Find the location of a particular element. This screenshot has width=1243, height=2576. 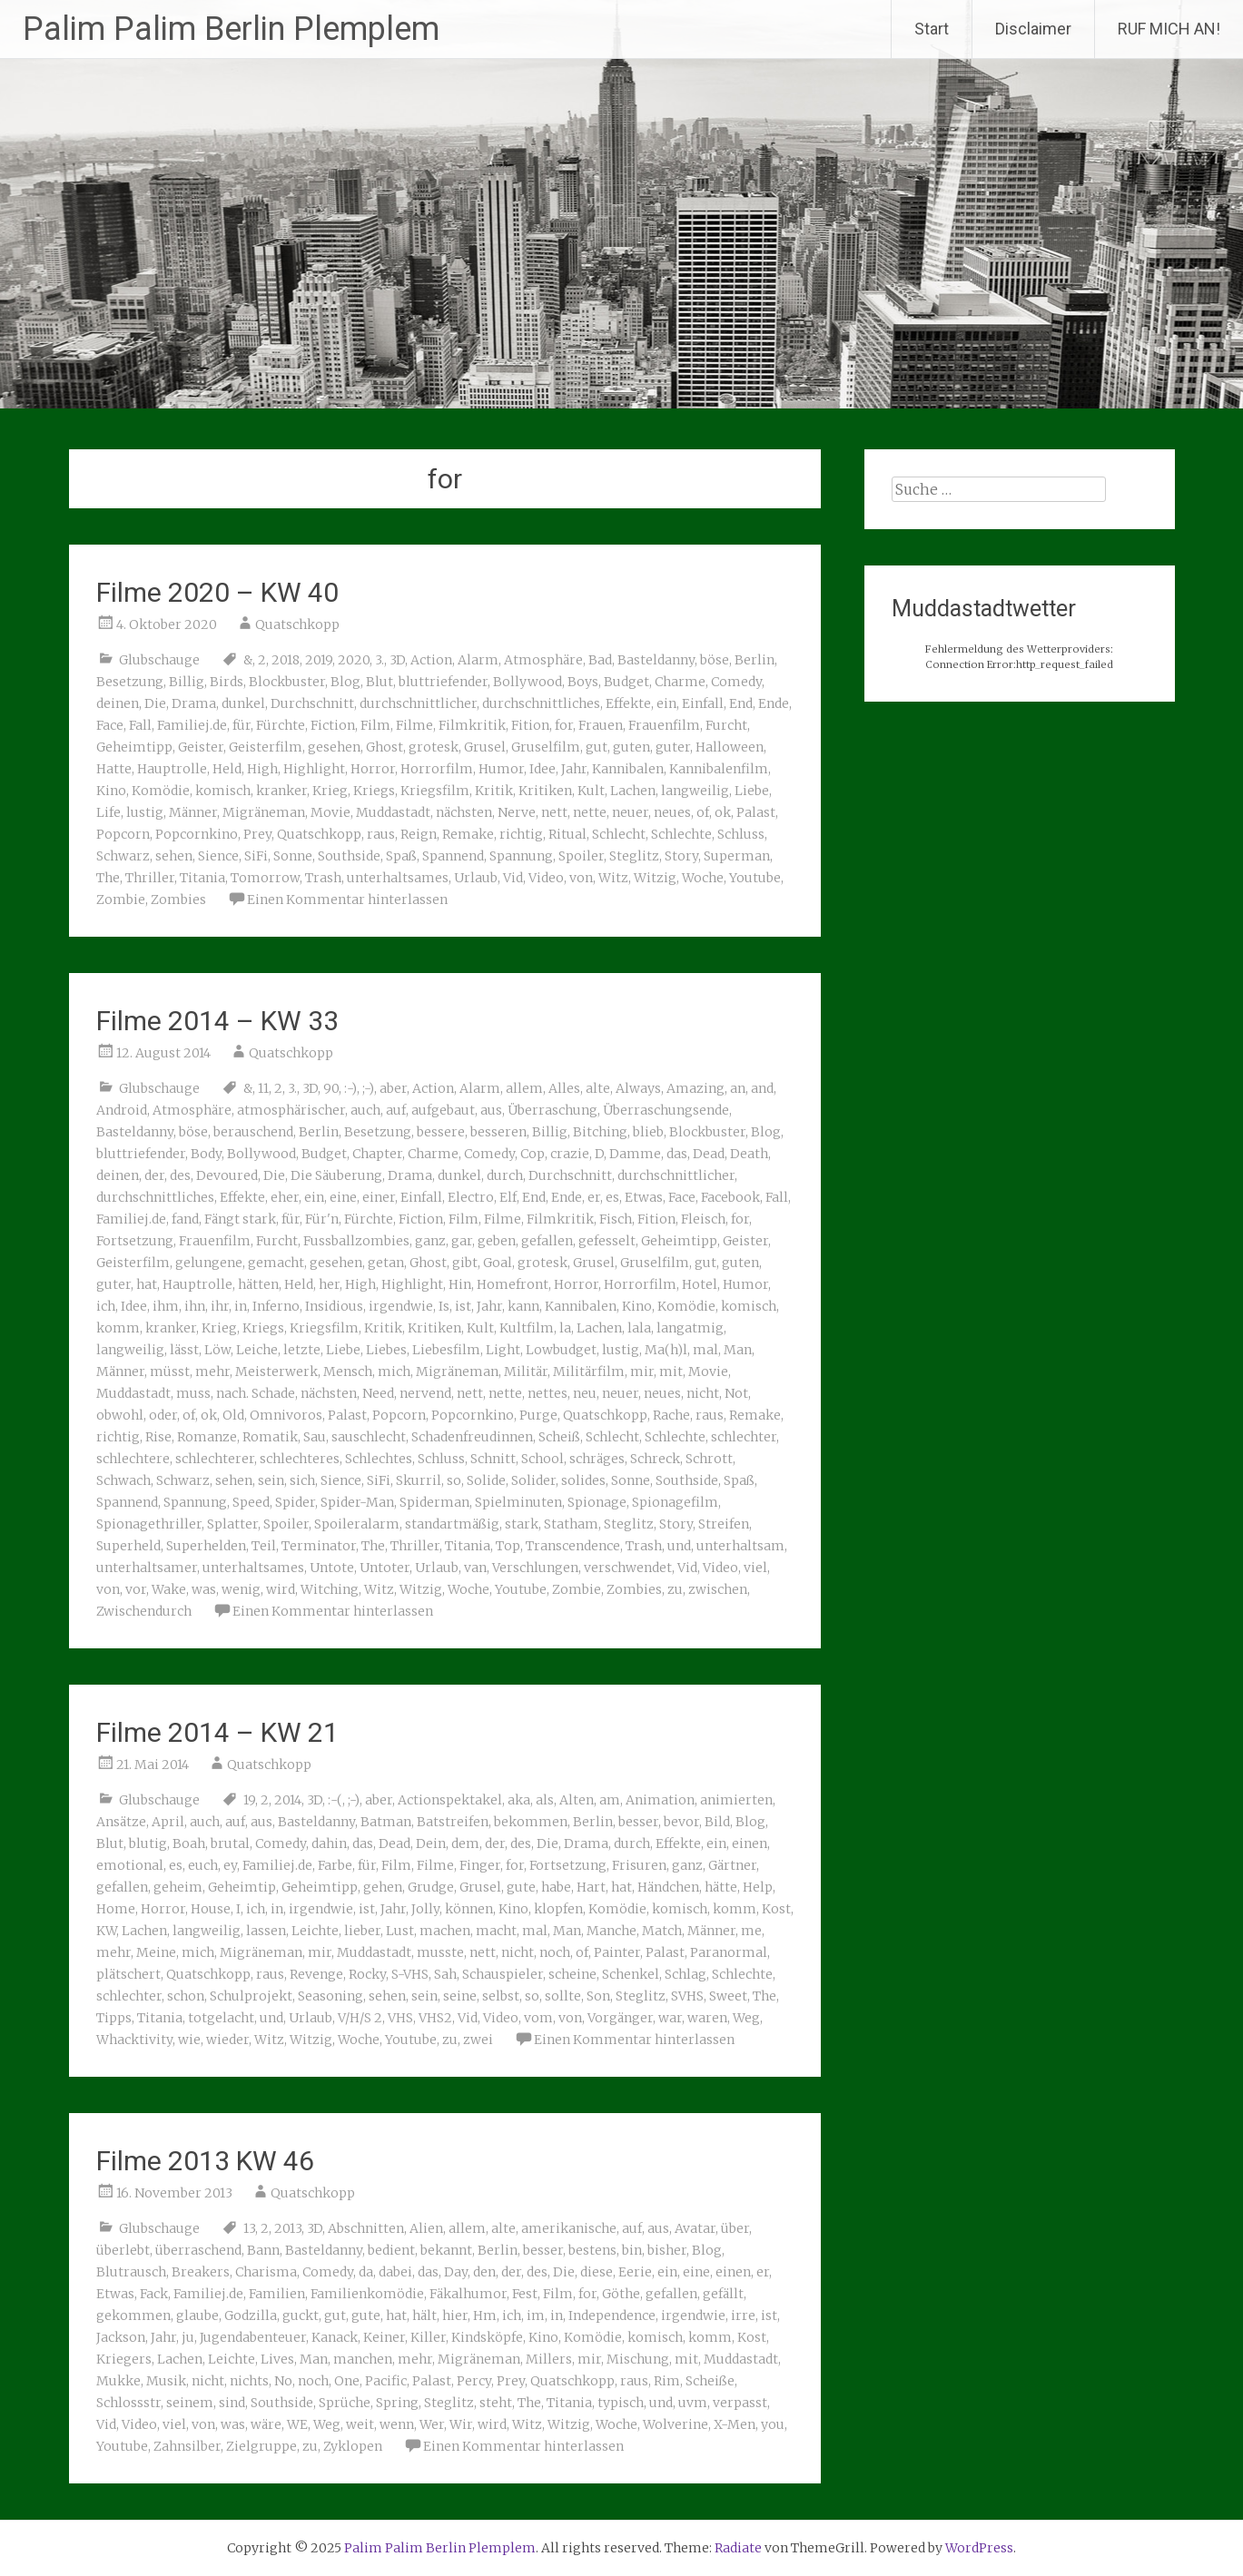

animierten is located at coordinates (736, 1800).